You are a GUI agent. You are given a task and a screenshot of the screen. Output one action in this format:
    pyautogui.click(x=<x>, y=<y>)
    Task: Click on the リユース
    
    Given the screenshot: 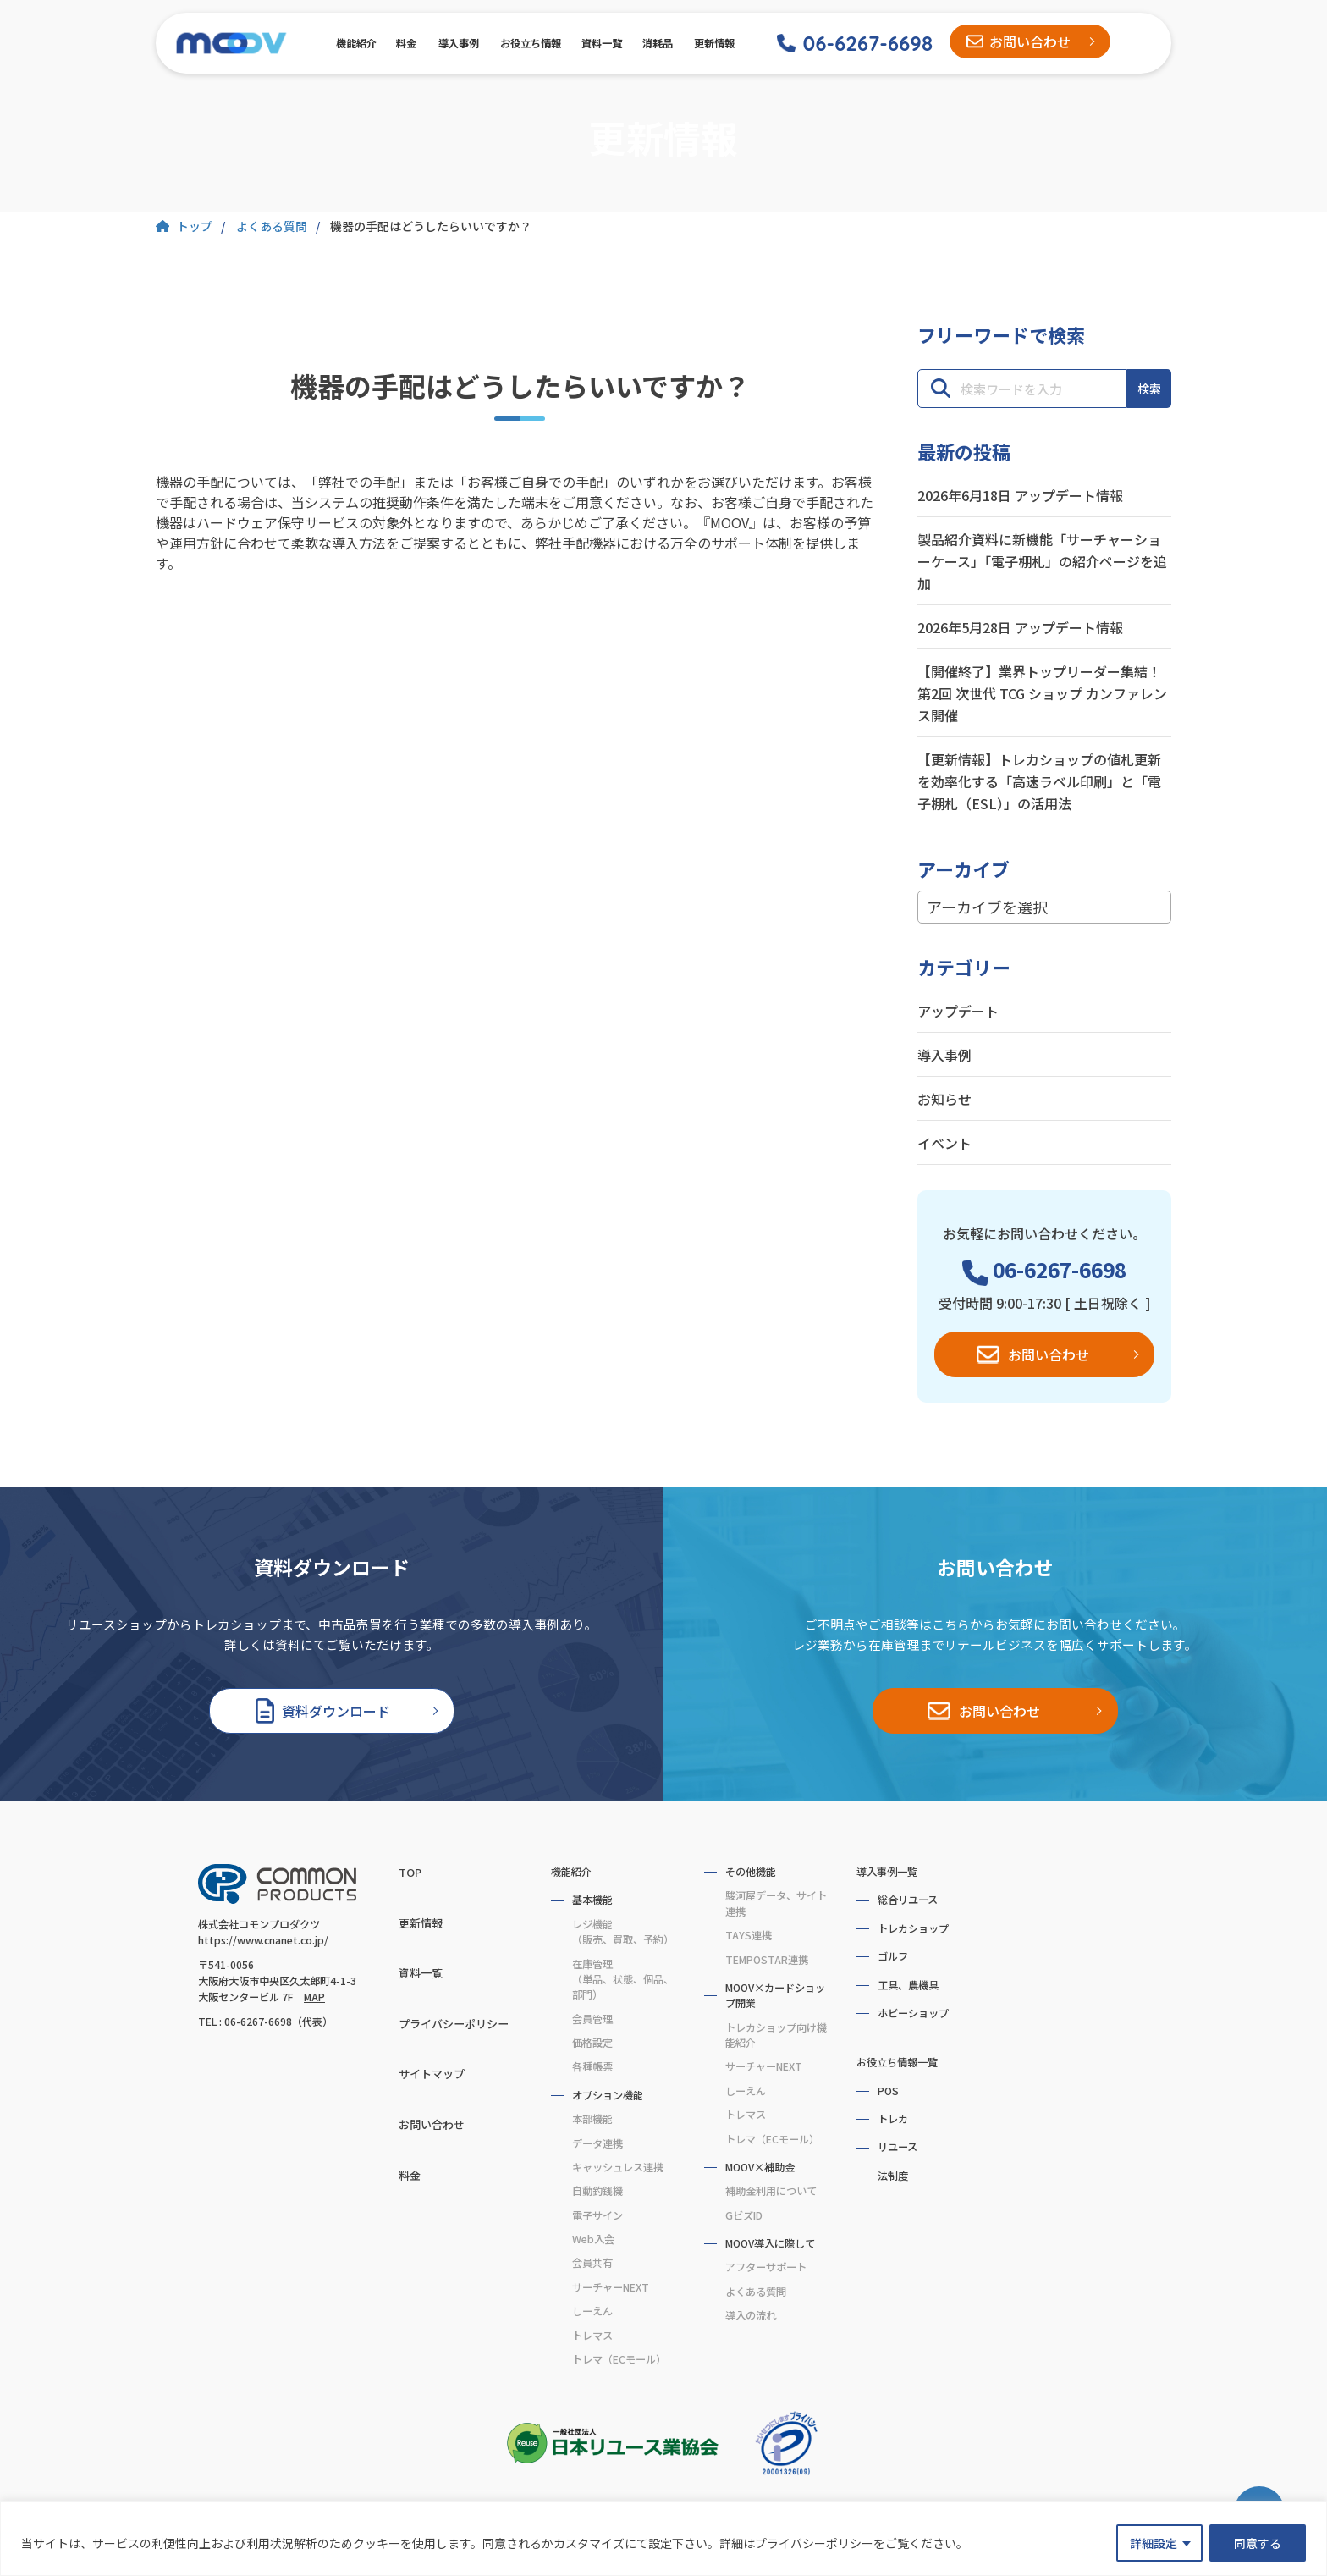 What is the action you would take?
    pyautogui.click(x=897, y=2146)
    